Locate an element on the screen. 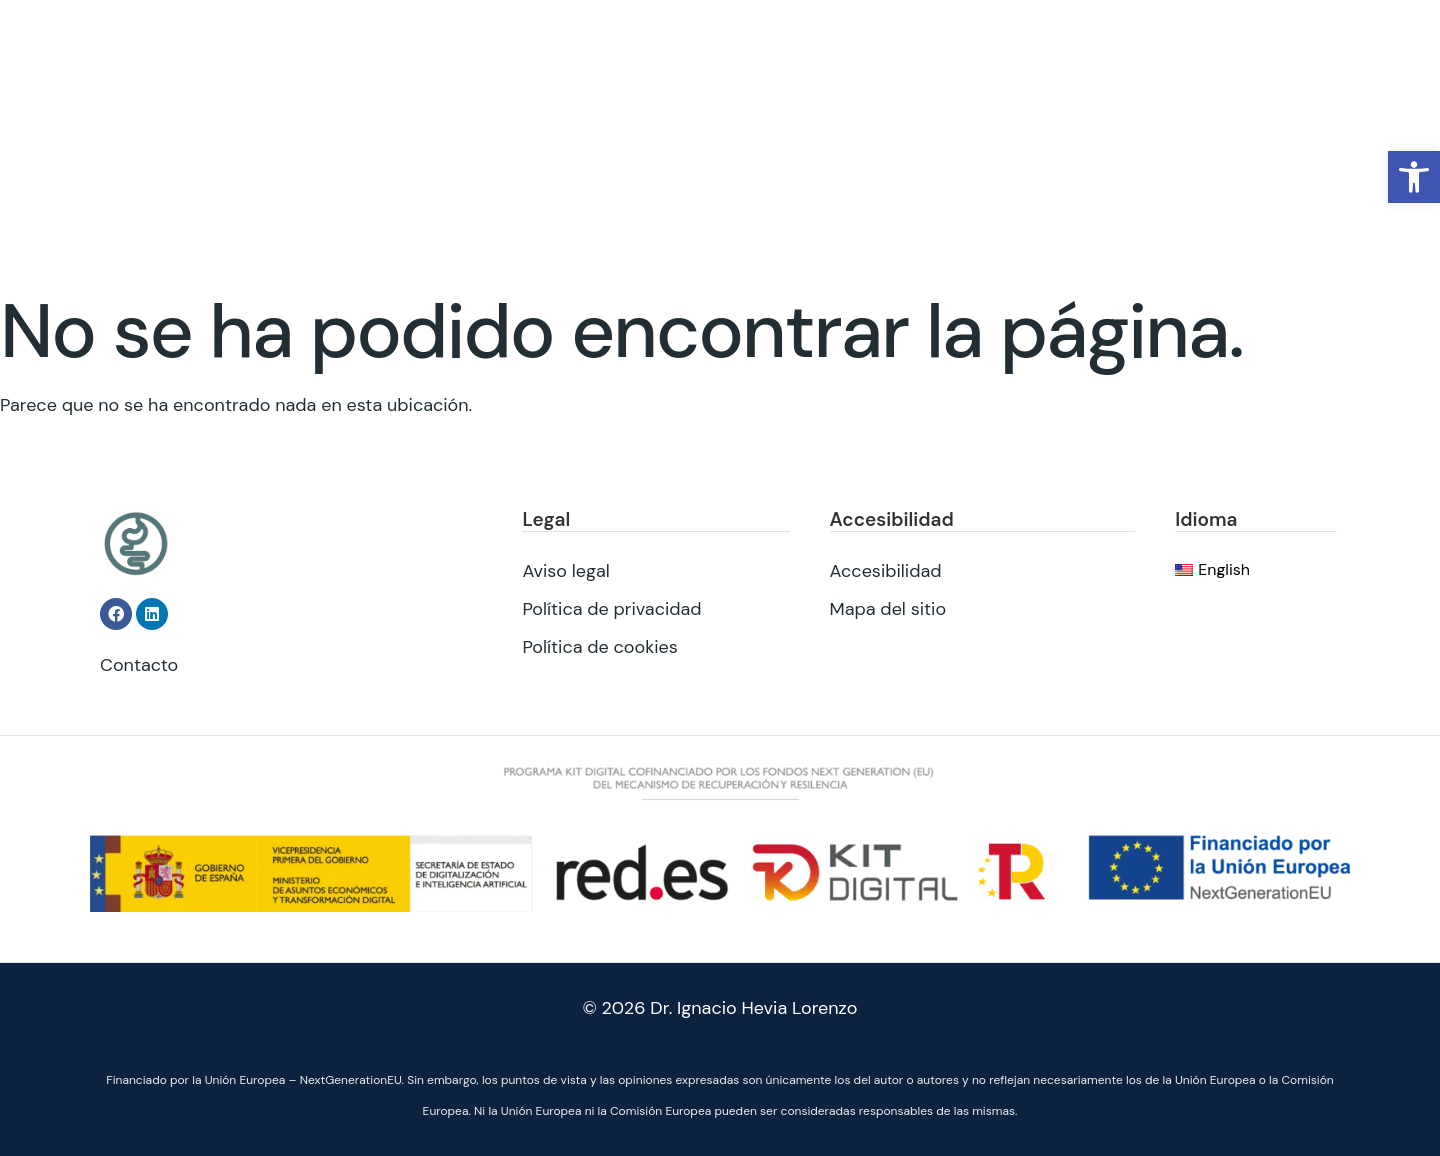  [button] is located at coordinates (1414, 177).